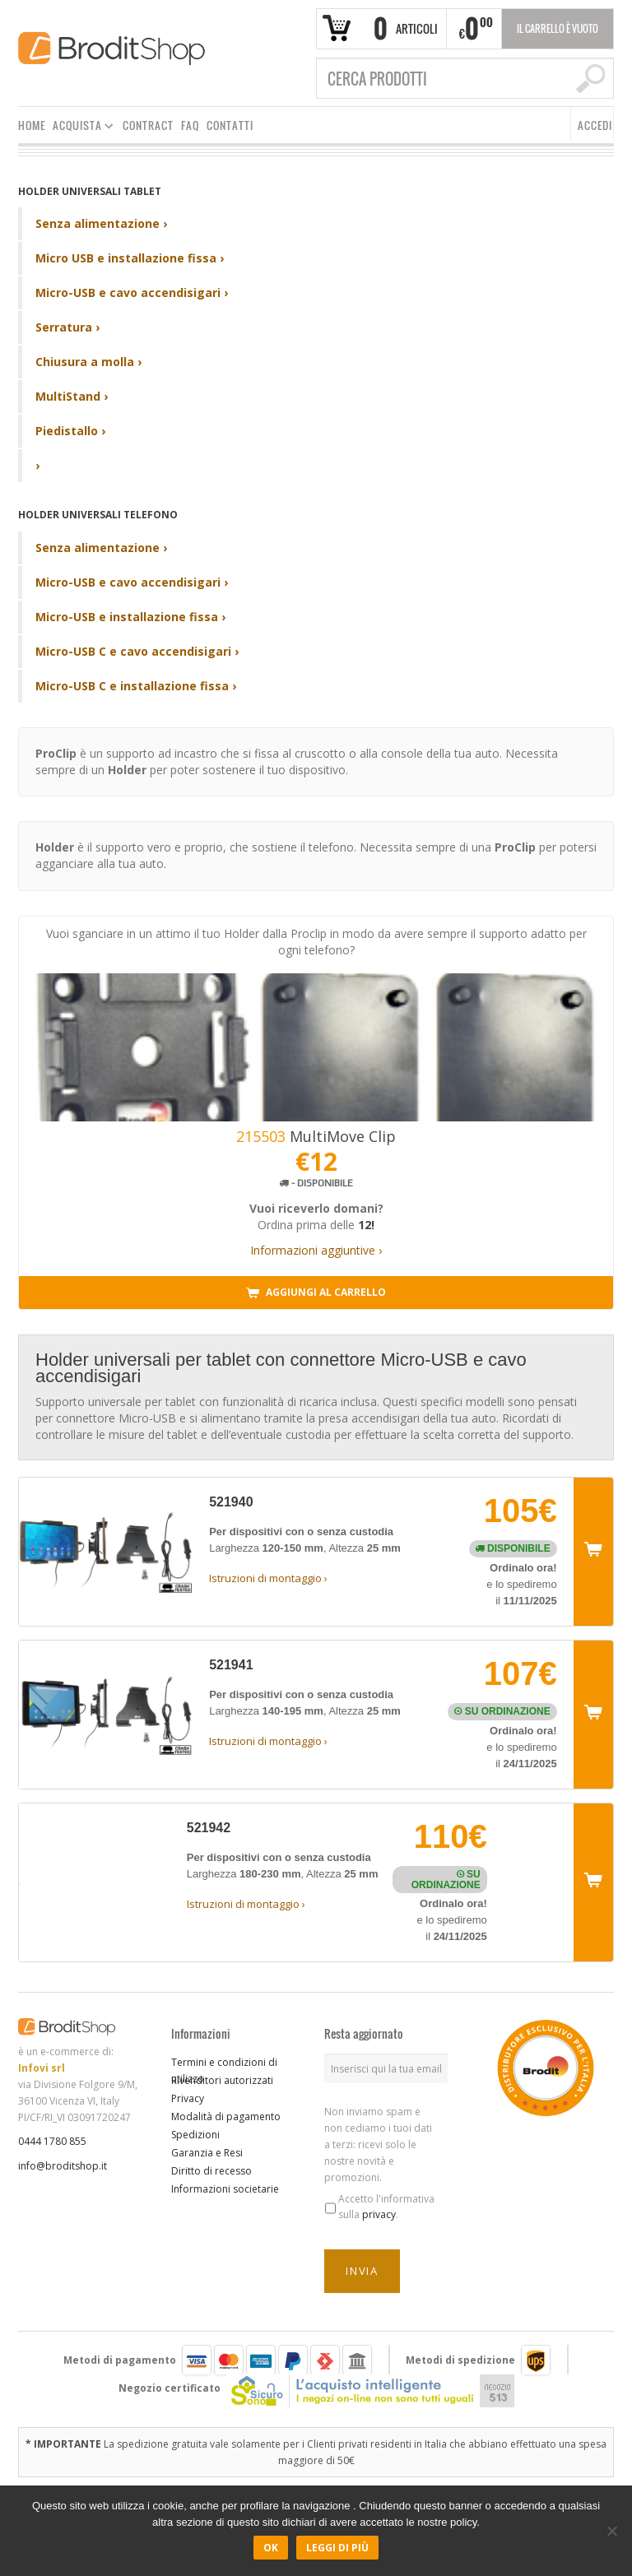 This screenshot has height=2576, width=632. What do you see at coordinates (131, 292) in the screenshot?
I see `Micro-USB e cavo accendisigari ›` at bounding box center [131, 292].